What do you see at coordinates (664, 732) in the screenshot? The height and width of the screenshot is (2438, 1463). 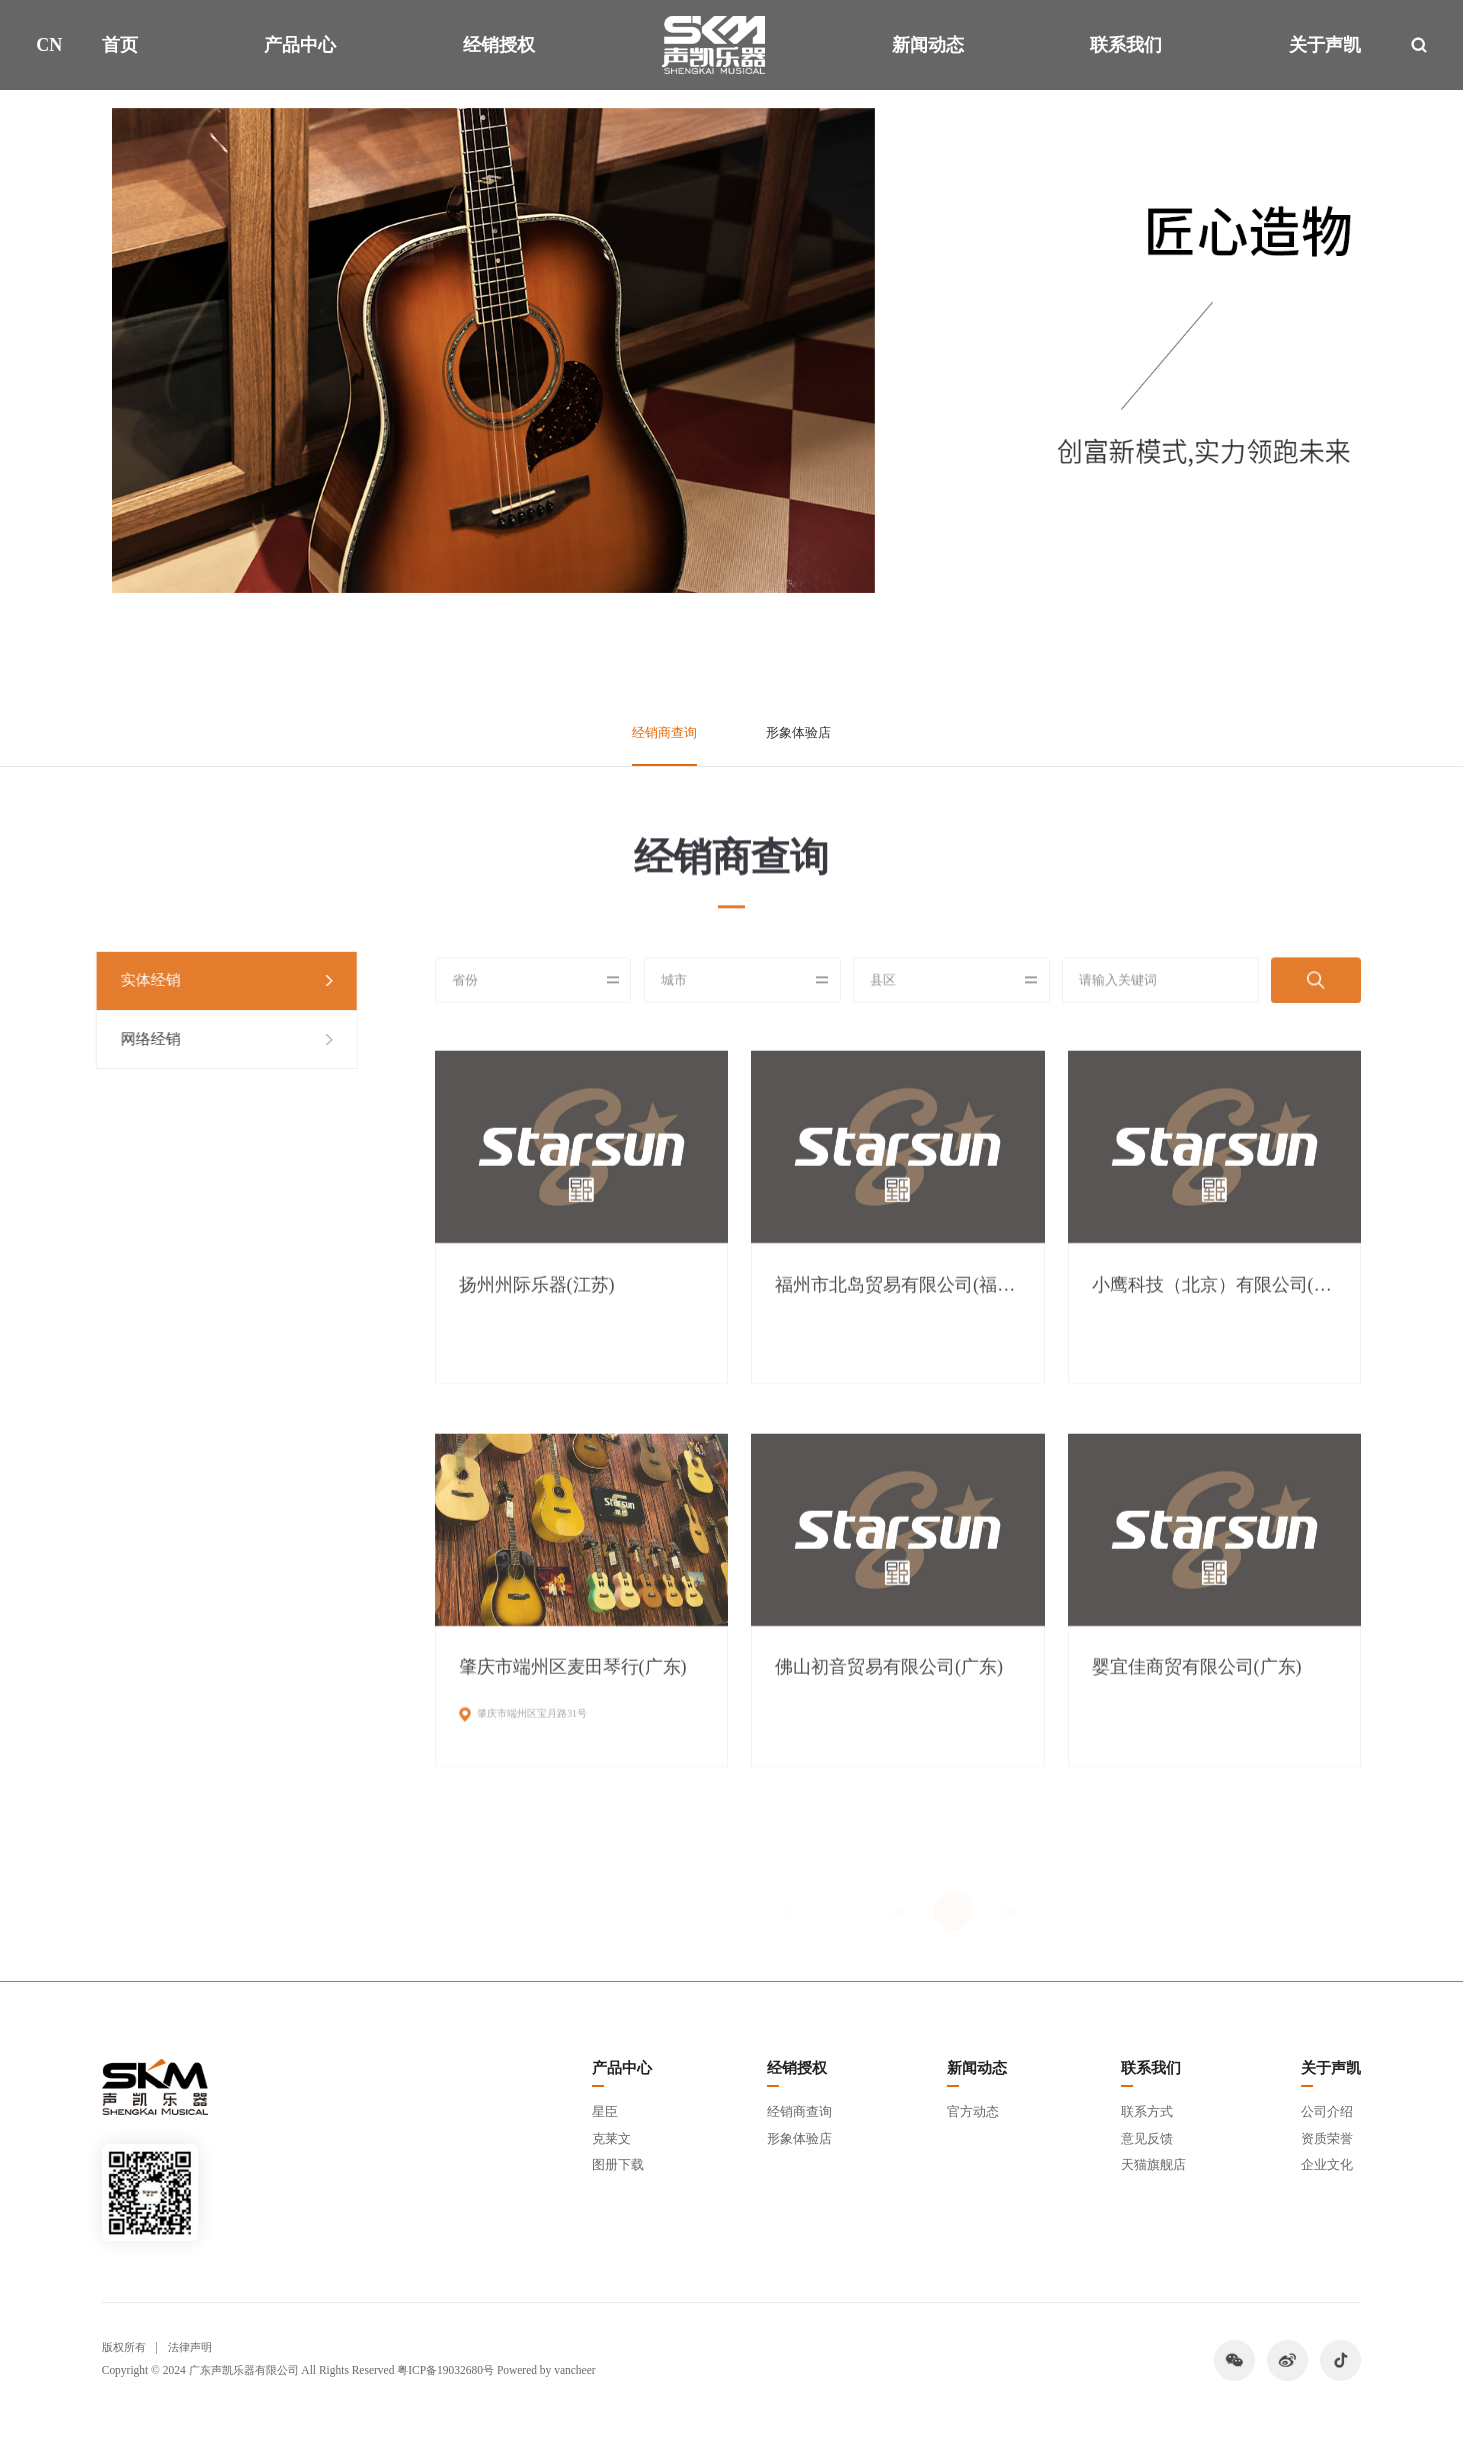 I see `经销商查询` at bounding box center [664, 732].